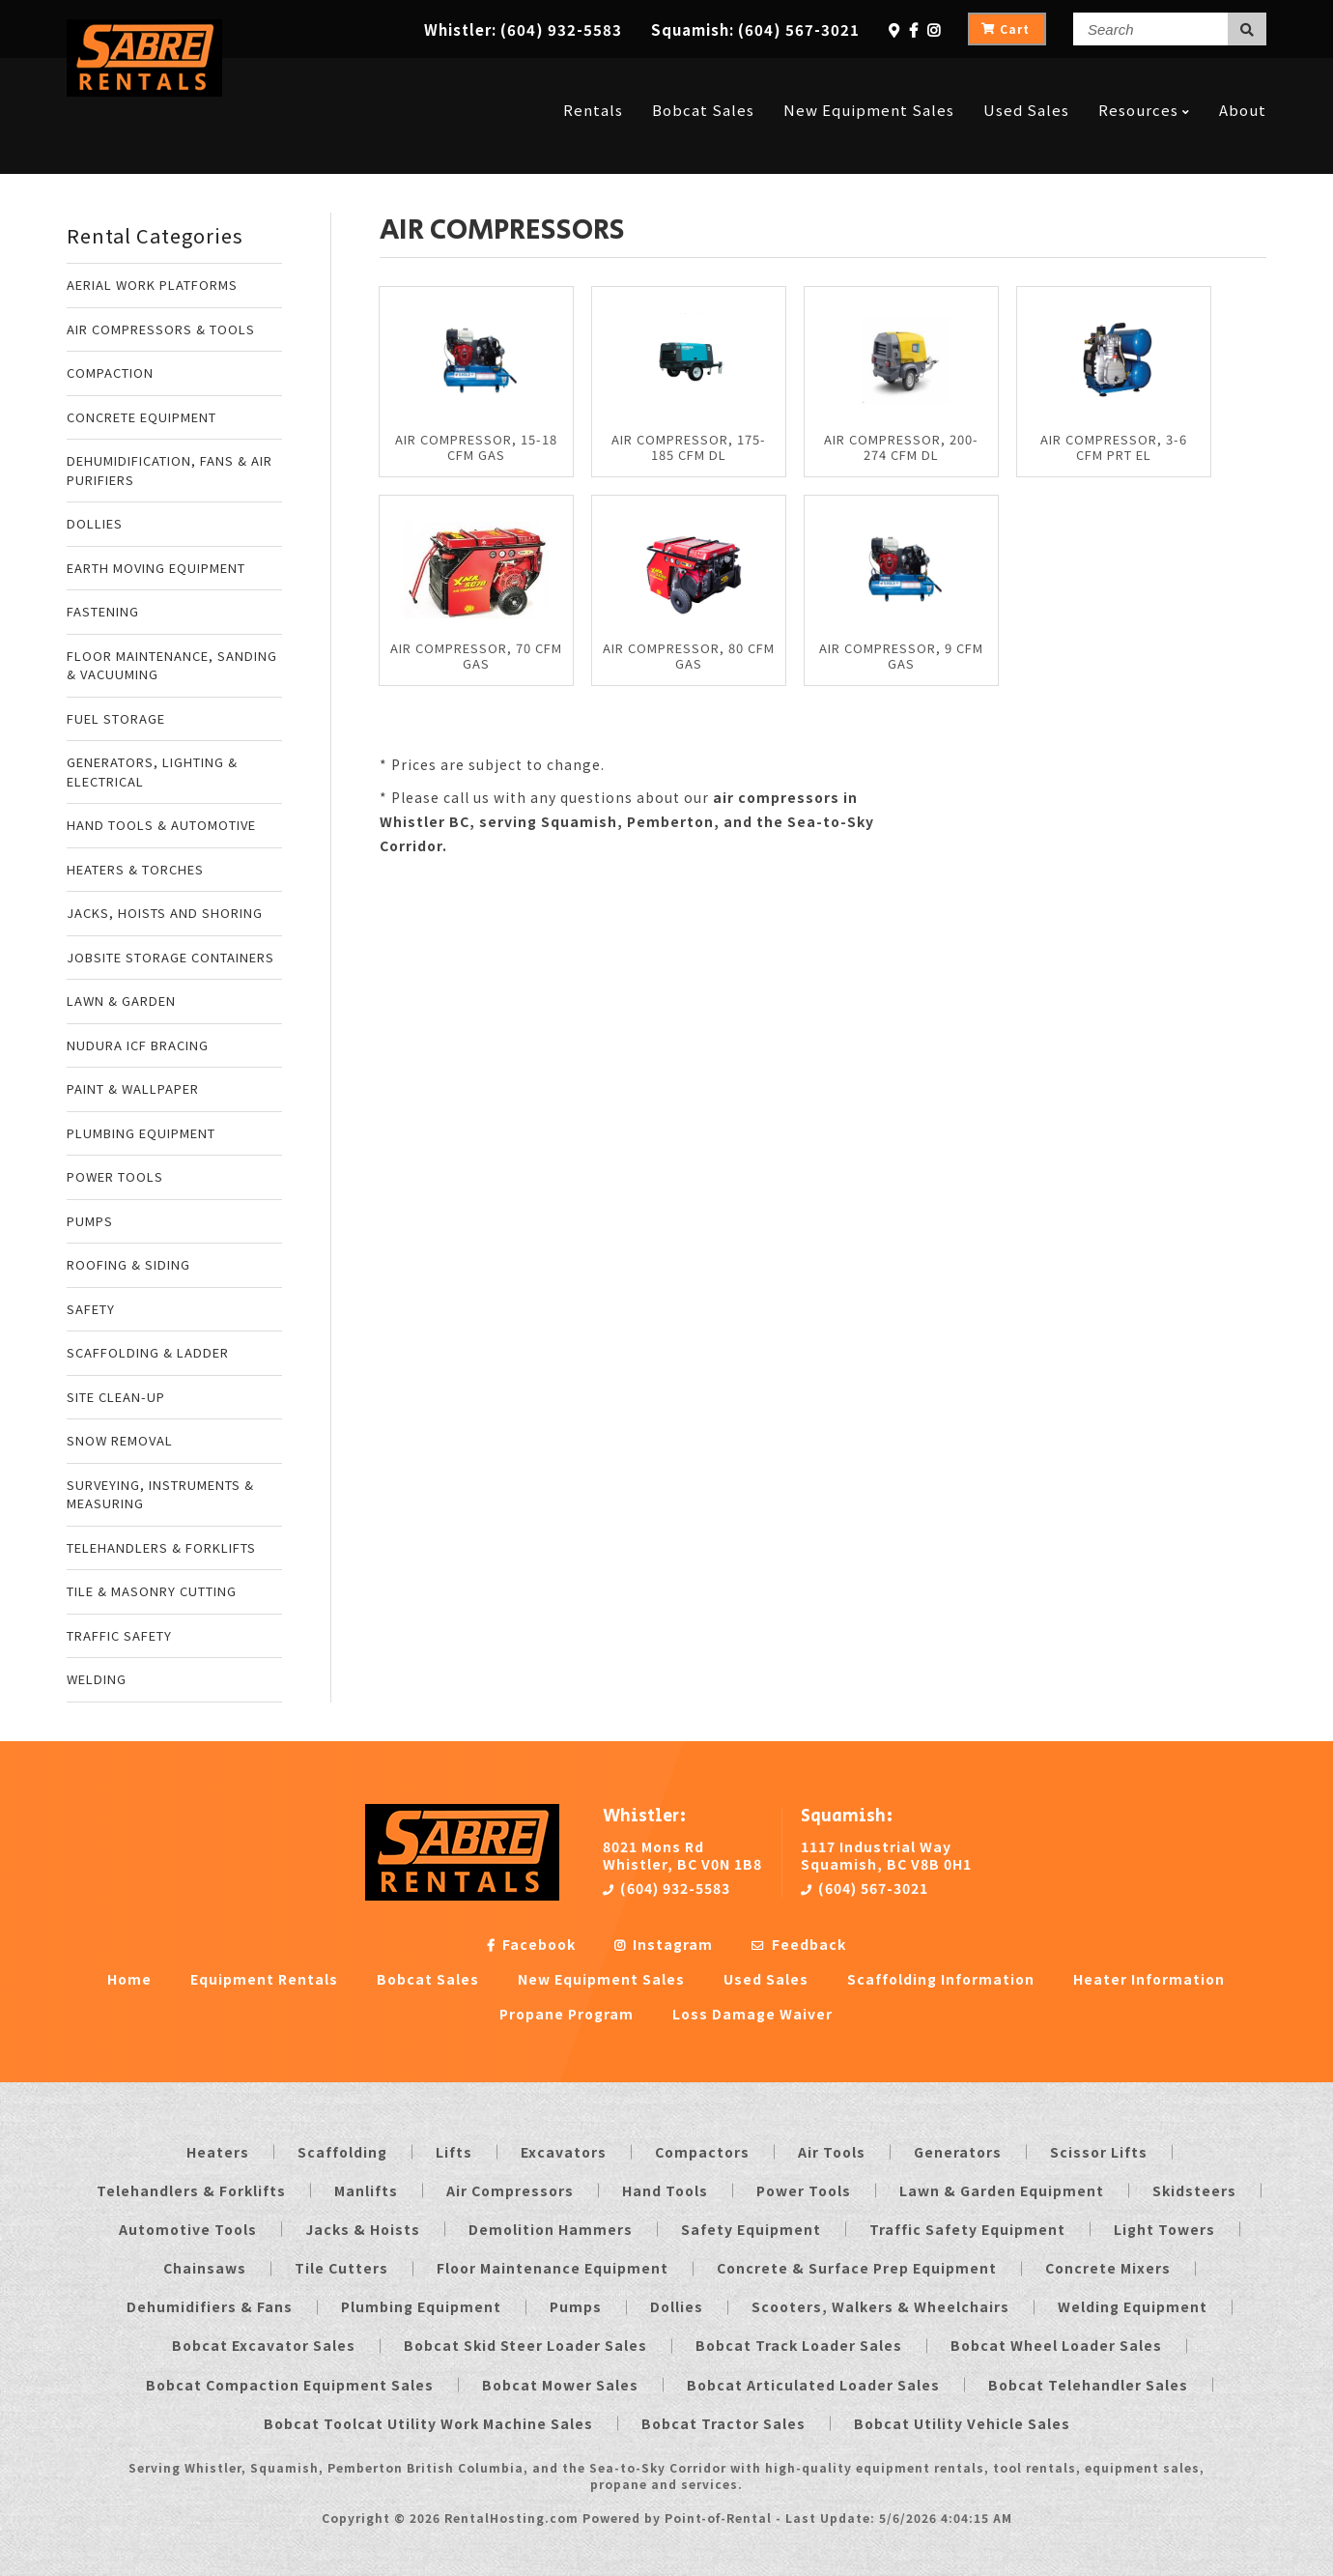 The width and height of the screenshot is (1333, 2576). I want to click on Jacks & Hoists, so click(362, 2229).